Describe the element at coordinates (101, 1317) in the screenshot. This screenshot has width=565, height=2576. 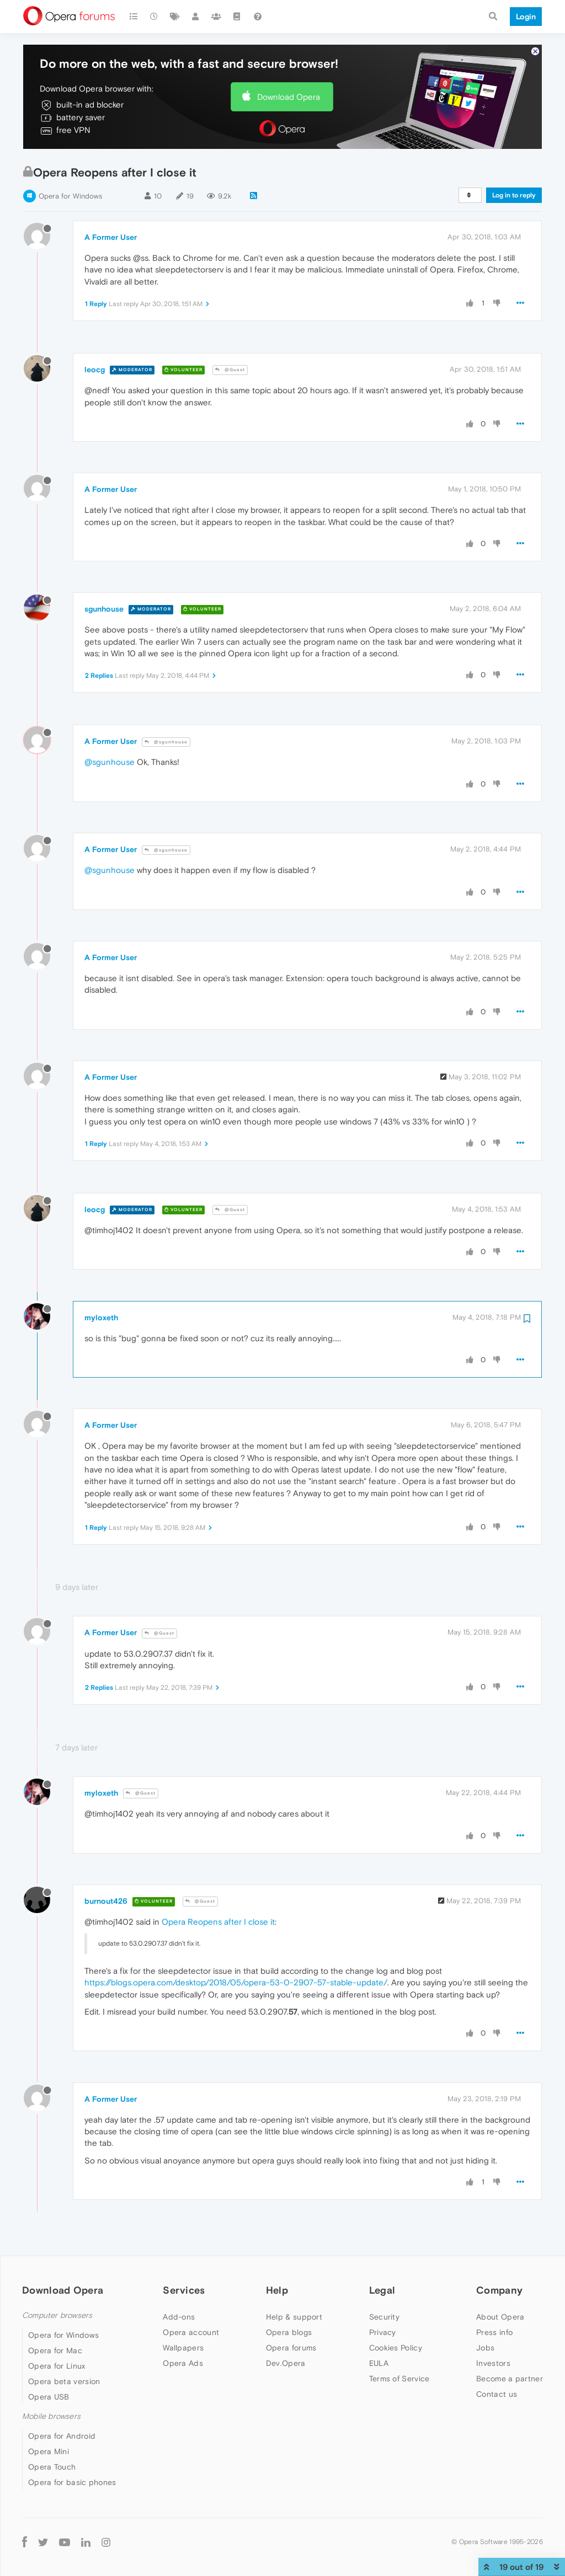
I see `myloxeth` at that location.